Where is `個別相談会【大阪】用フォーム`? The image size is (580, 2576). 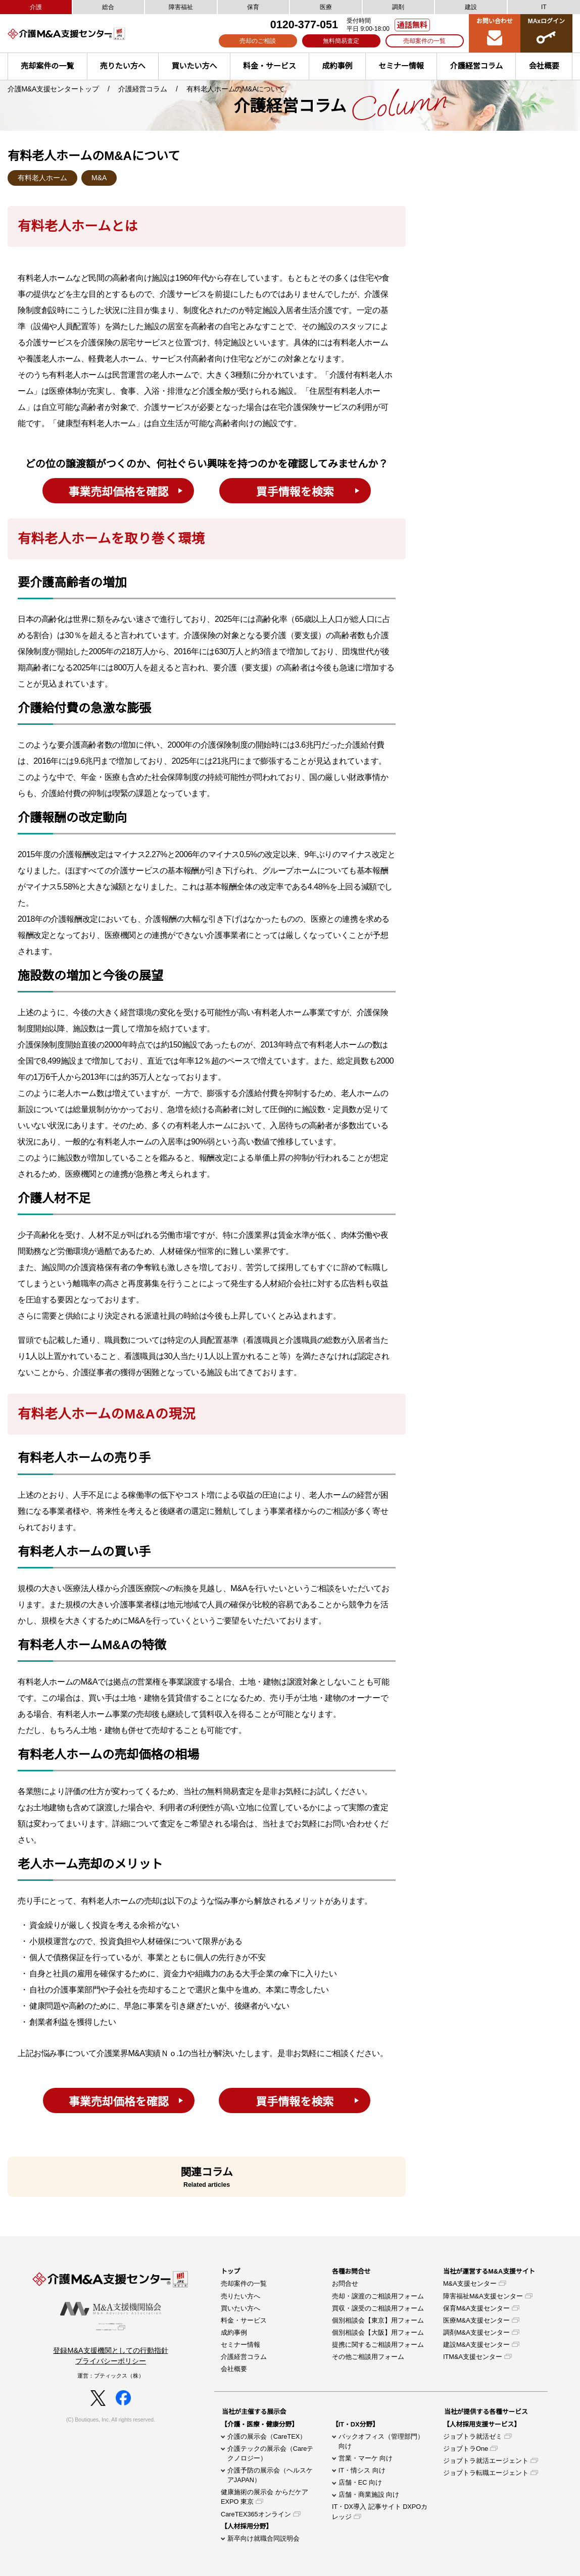
個別相談会【大阪】用フォーム is located at coordinates (378, 2332).